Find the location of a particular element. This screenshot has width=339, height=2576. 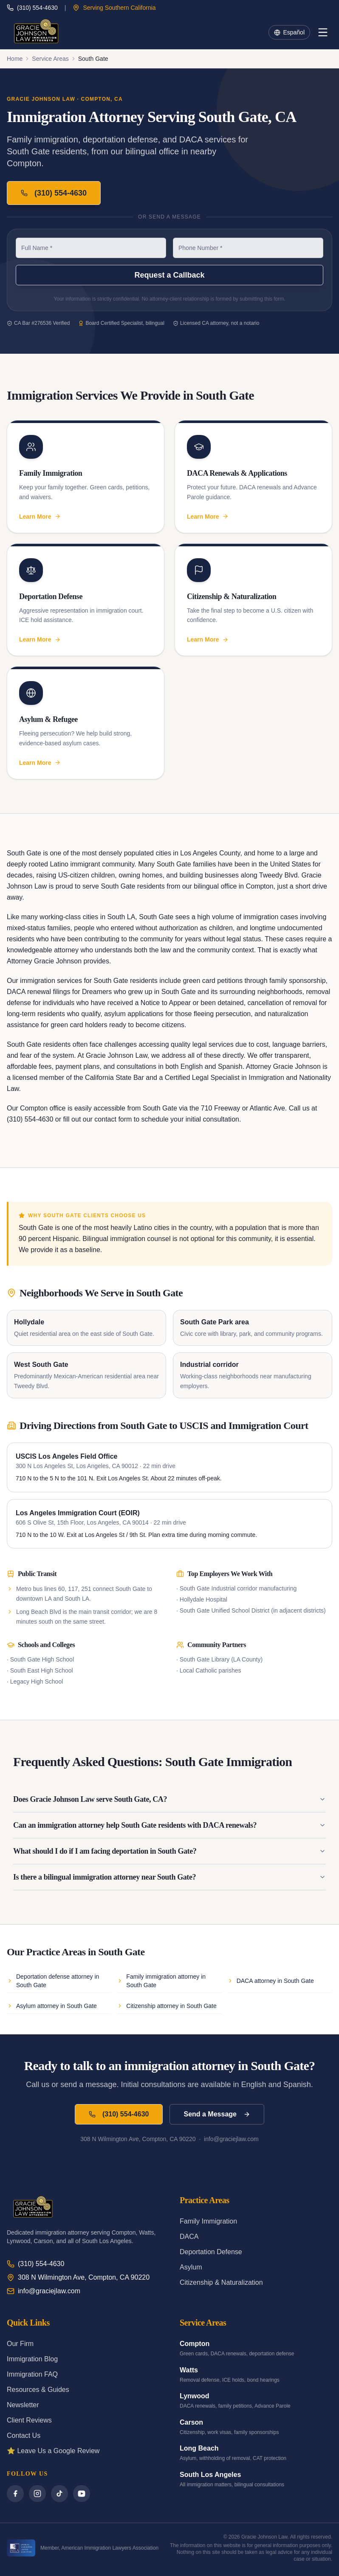

Family Immigration is located at coordinates (208, 2221).